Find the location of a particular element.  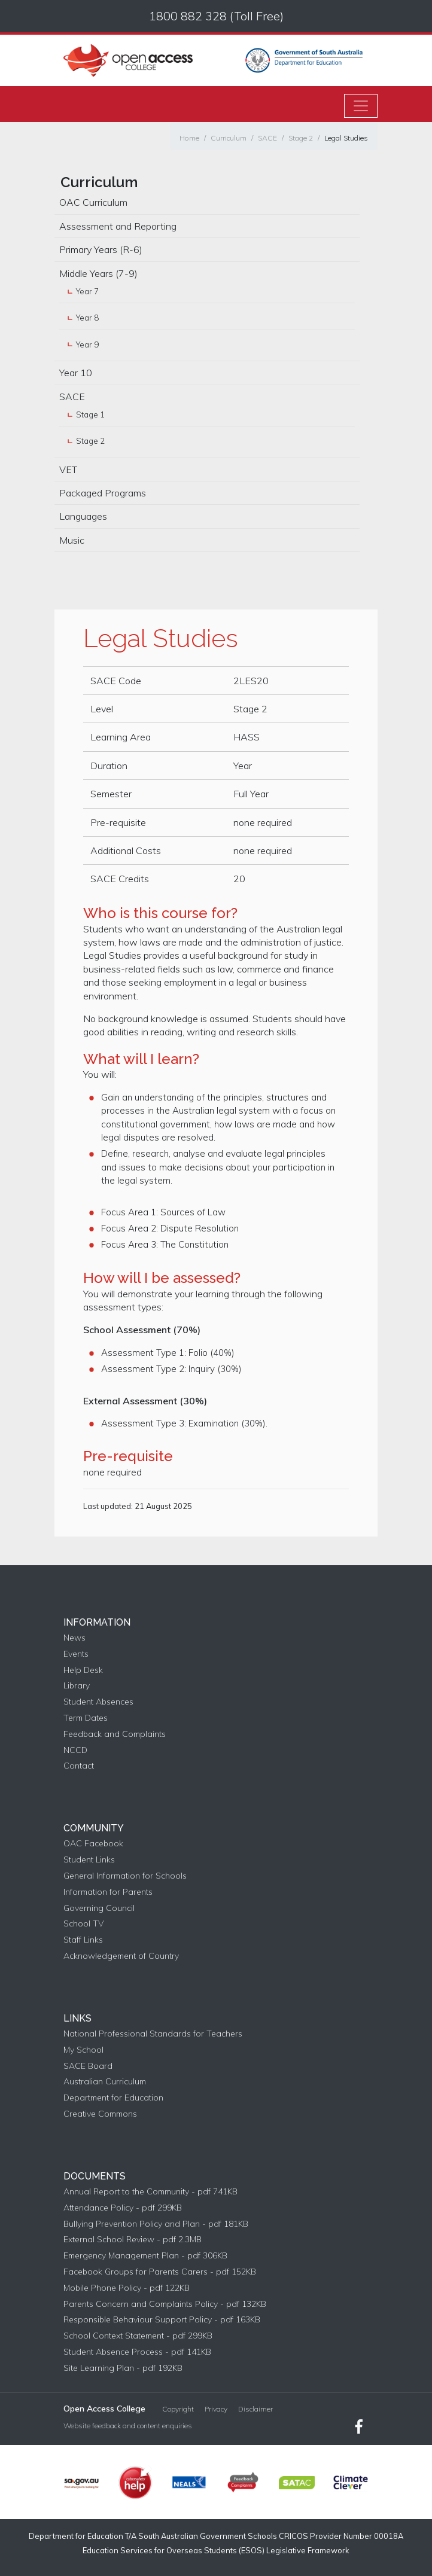

National Professional Standards for Teachers is located at coordinates (152, 2034).